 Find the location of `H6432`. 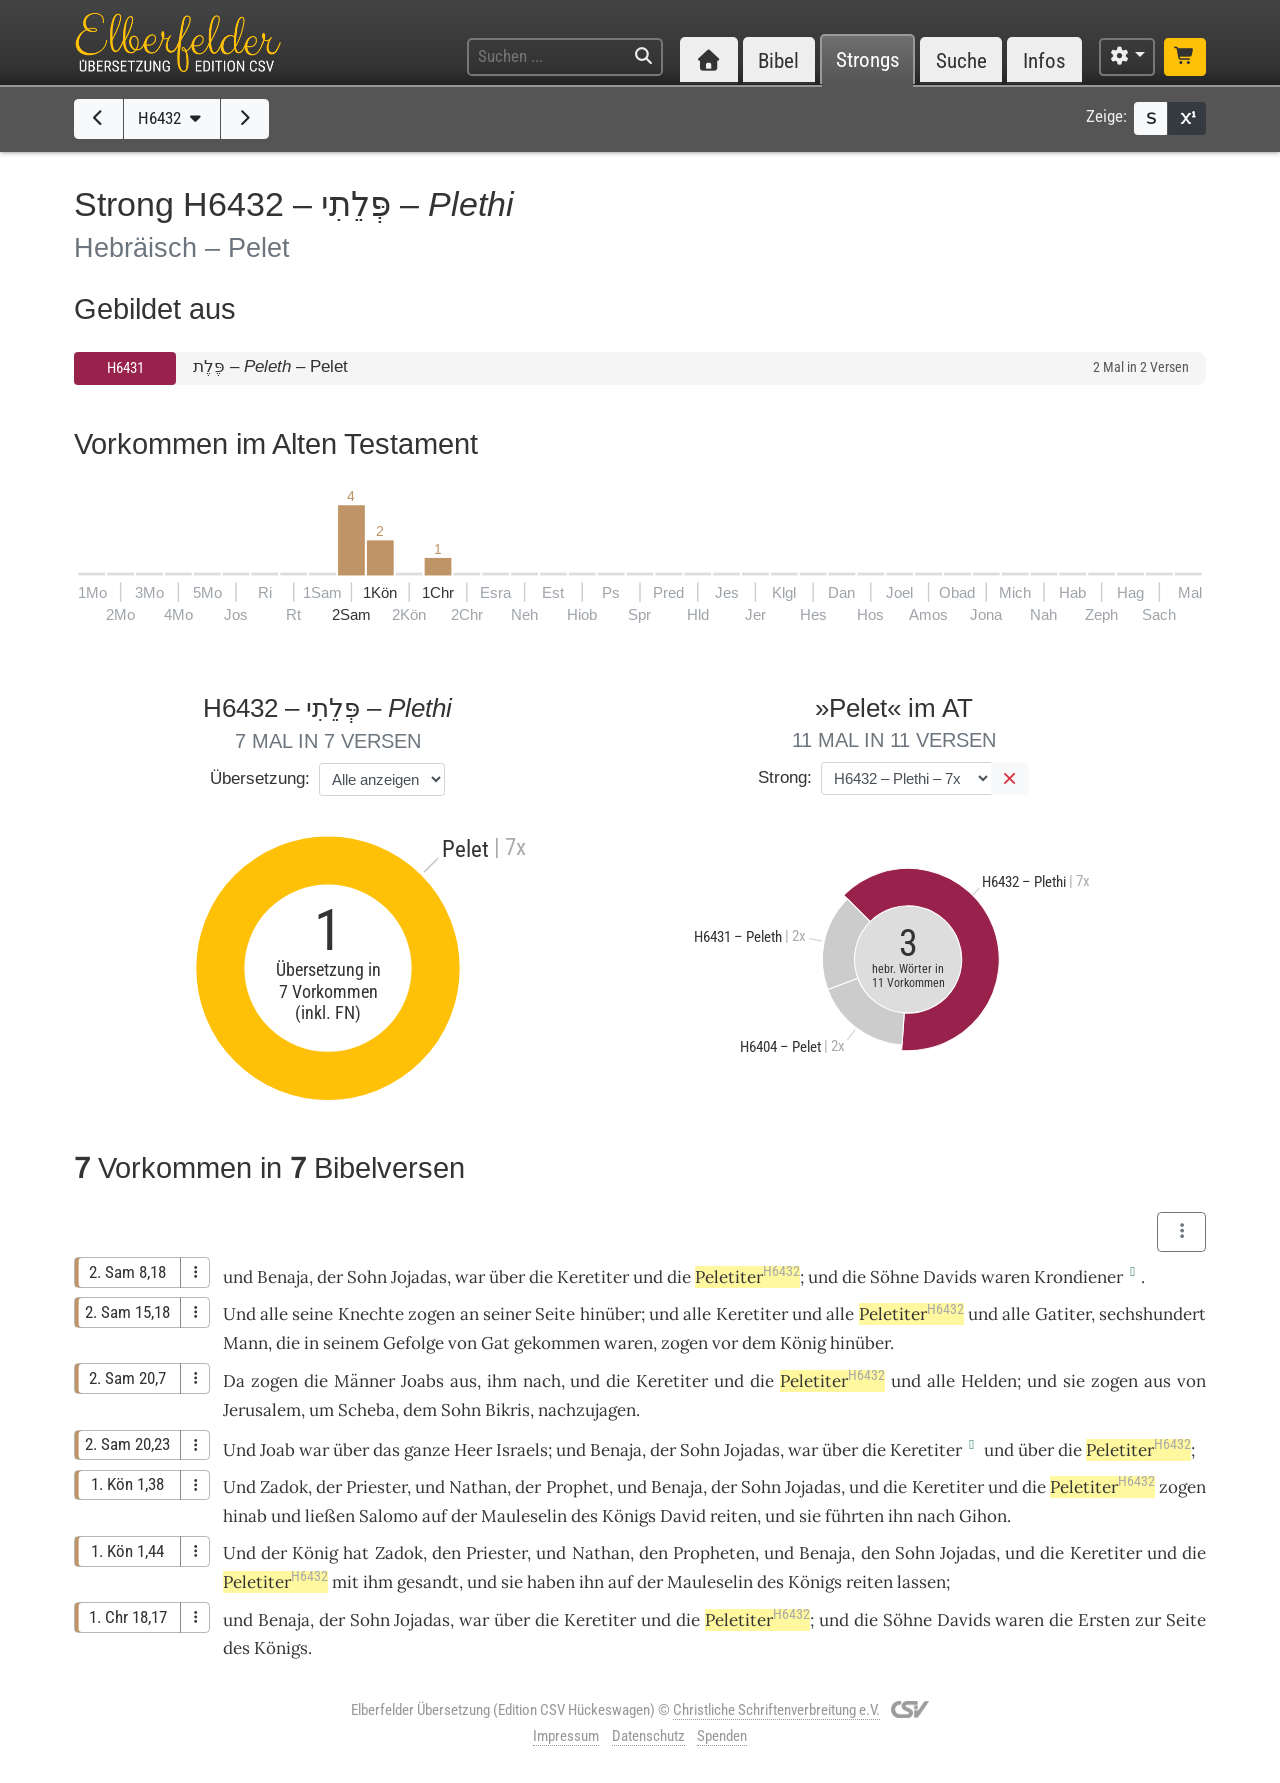

H6432 is located at coordinates (172, 118).